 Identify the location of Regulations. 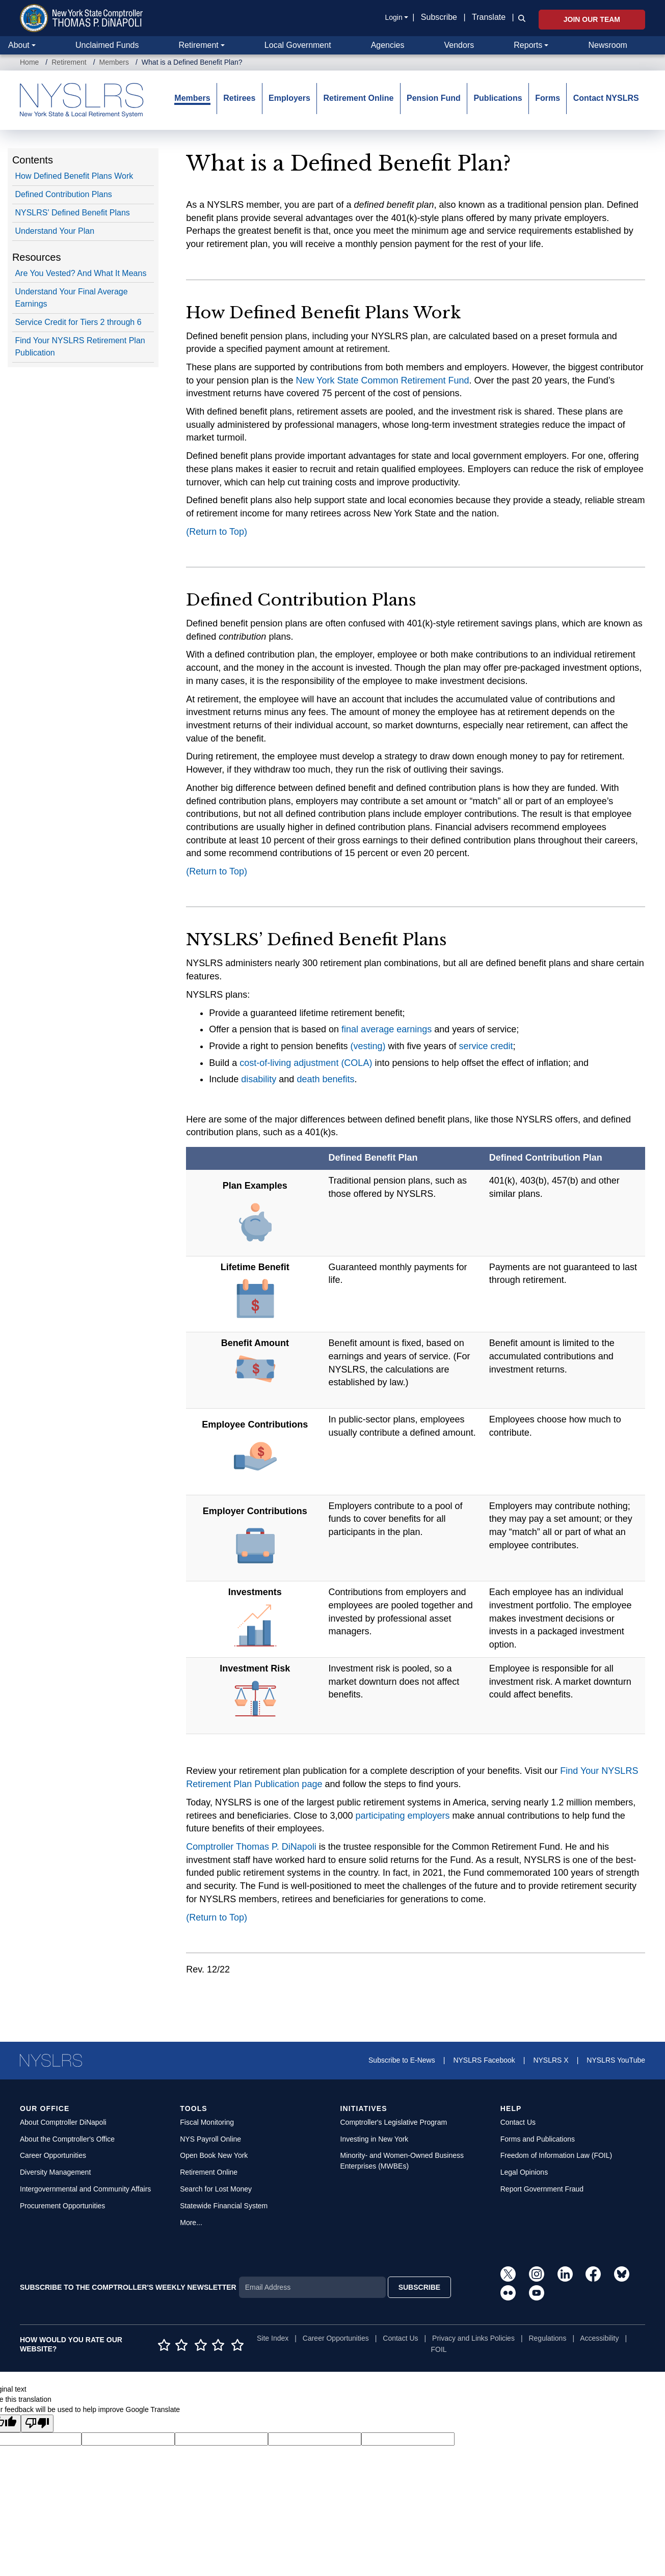
(547, 2338).